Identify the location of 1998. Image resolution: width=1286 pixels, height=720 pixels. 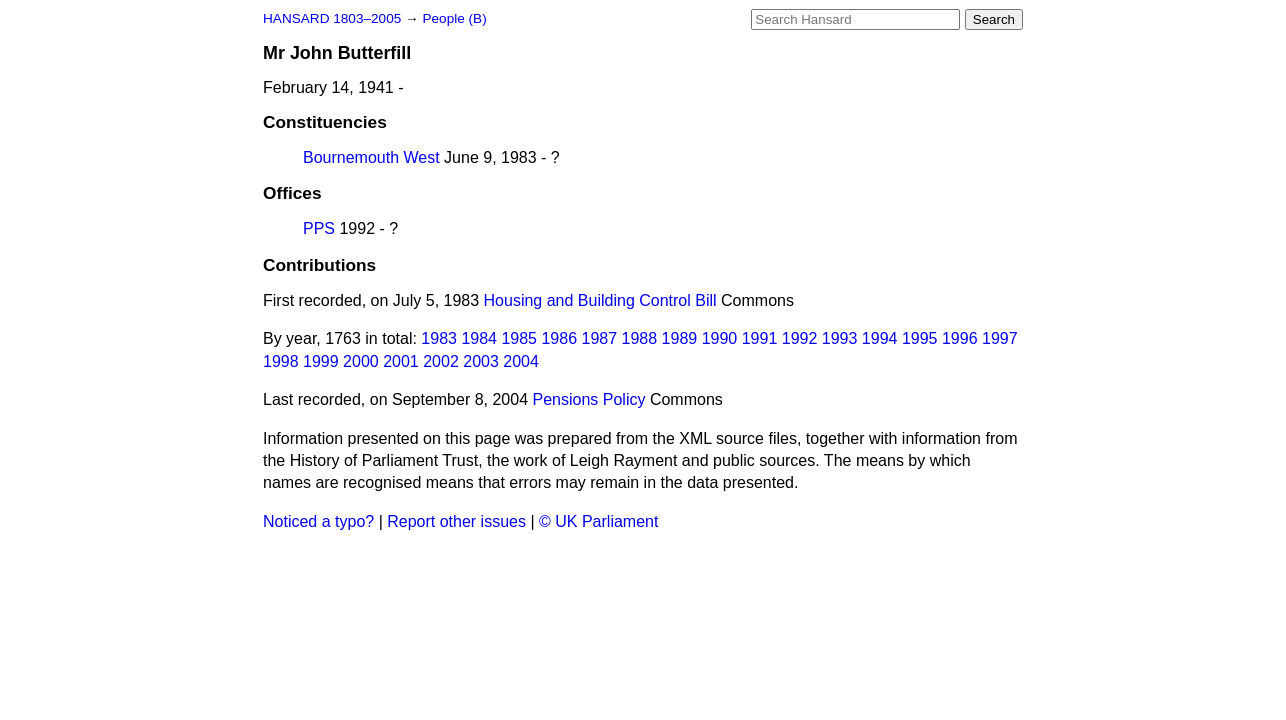
(281, 361).